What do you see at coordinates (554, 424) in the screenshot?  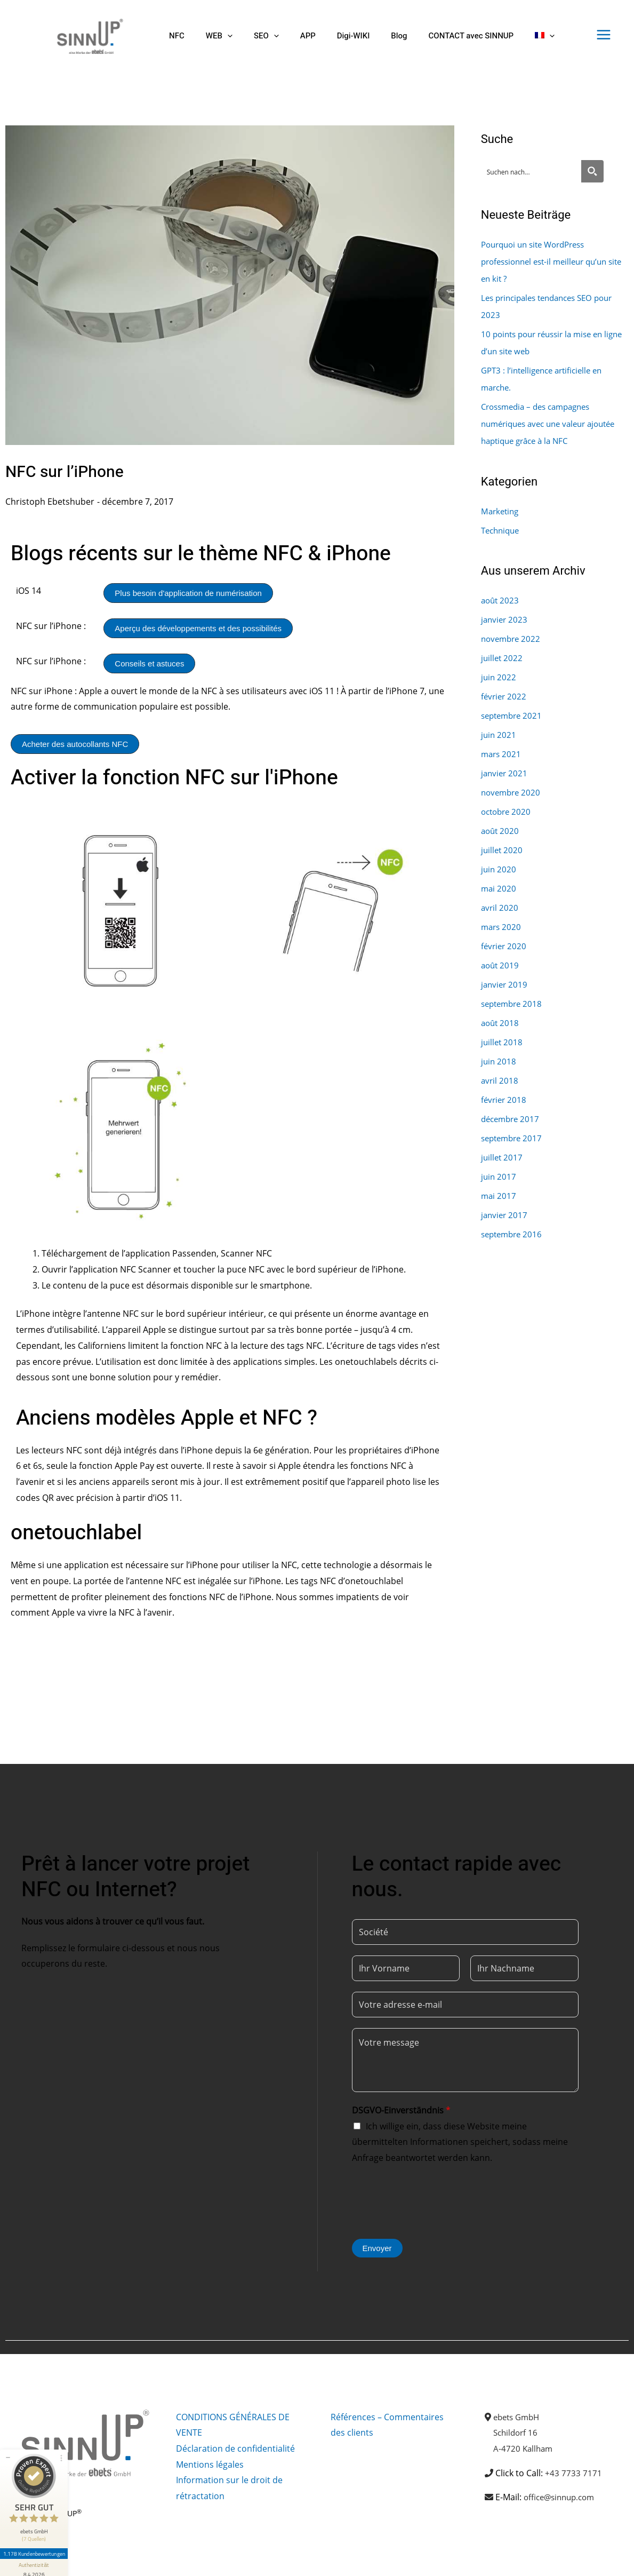 I see `Crossmedia – des campagnes numériques avec une valeur ajoutée haptique grâce à la NFC` at bounding box center [554, 424].